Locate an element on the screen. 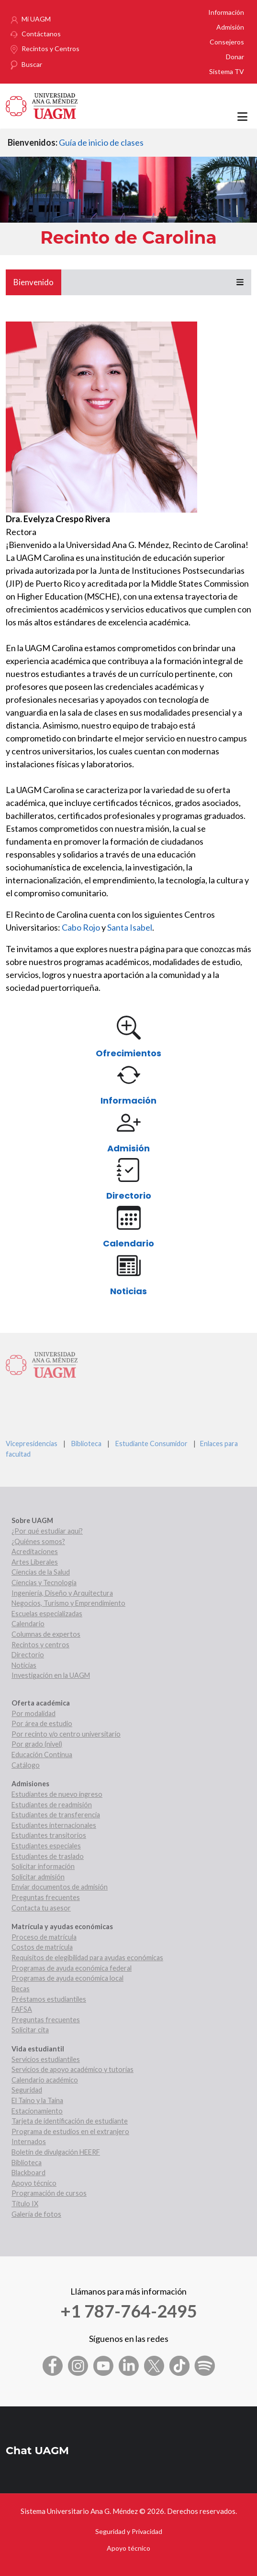  Educación Continua is located at coordinates (41, 1754).